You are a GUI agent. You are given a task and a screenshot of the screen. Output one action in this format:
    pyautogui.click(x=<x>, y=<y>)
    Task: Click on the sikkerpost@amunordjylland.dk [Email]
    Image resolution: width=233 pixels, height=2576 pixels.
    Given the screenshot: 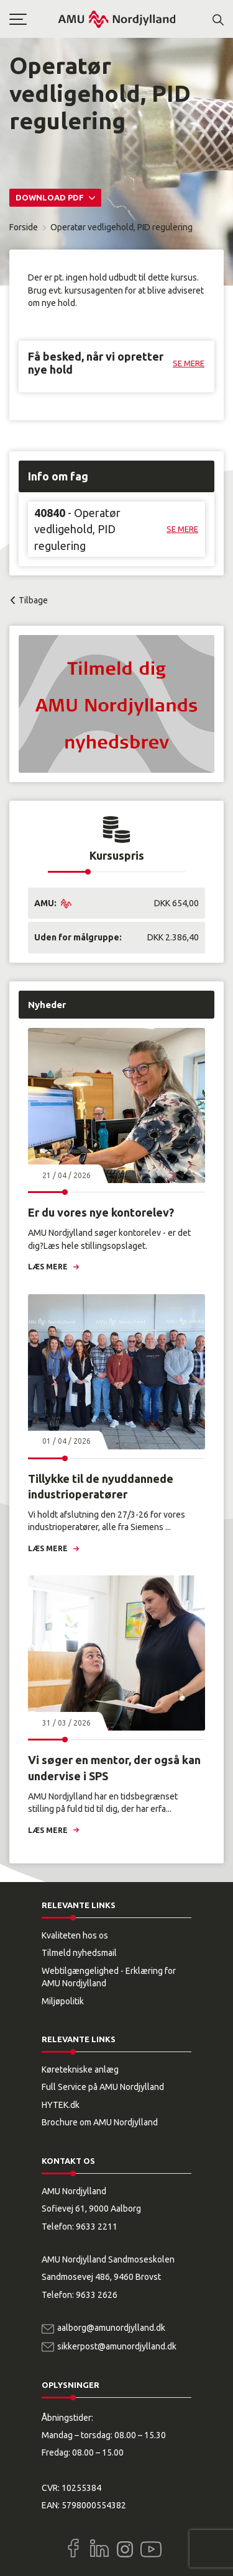 What is the action you would take?
    pyautogui.click(x=116, y=2346)
    